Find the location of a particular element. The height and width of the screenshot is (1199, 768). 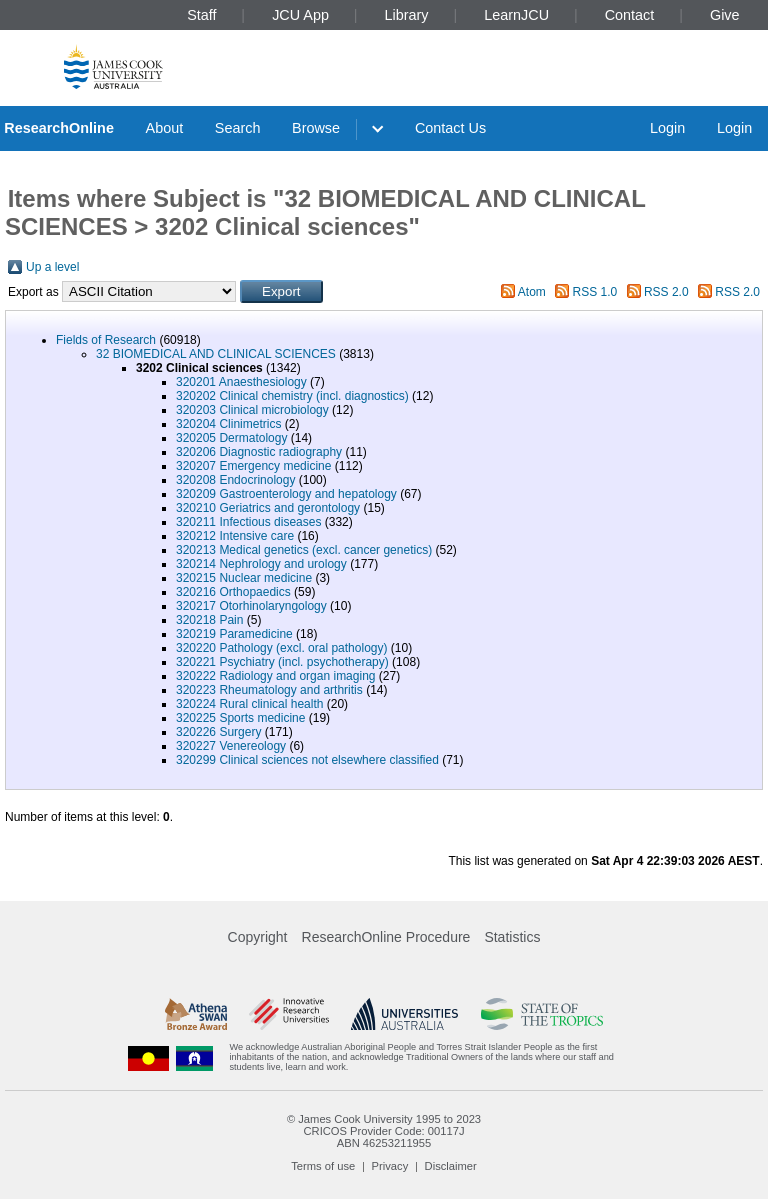

320215 Nuclear medicine is located at coordinates (244, 578).